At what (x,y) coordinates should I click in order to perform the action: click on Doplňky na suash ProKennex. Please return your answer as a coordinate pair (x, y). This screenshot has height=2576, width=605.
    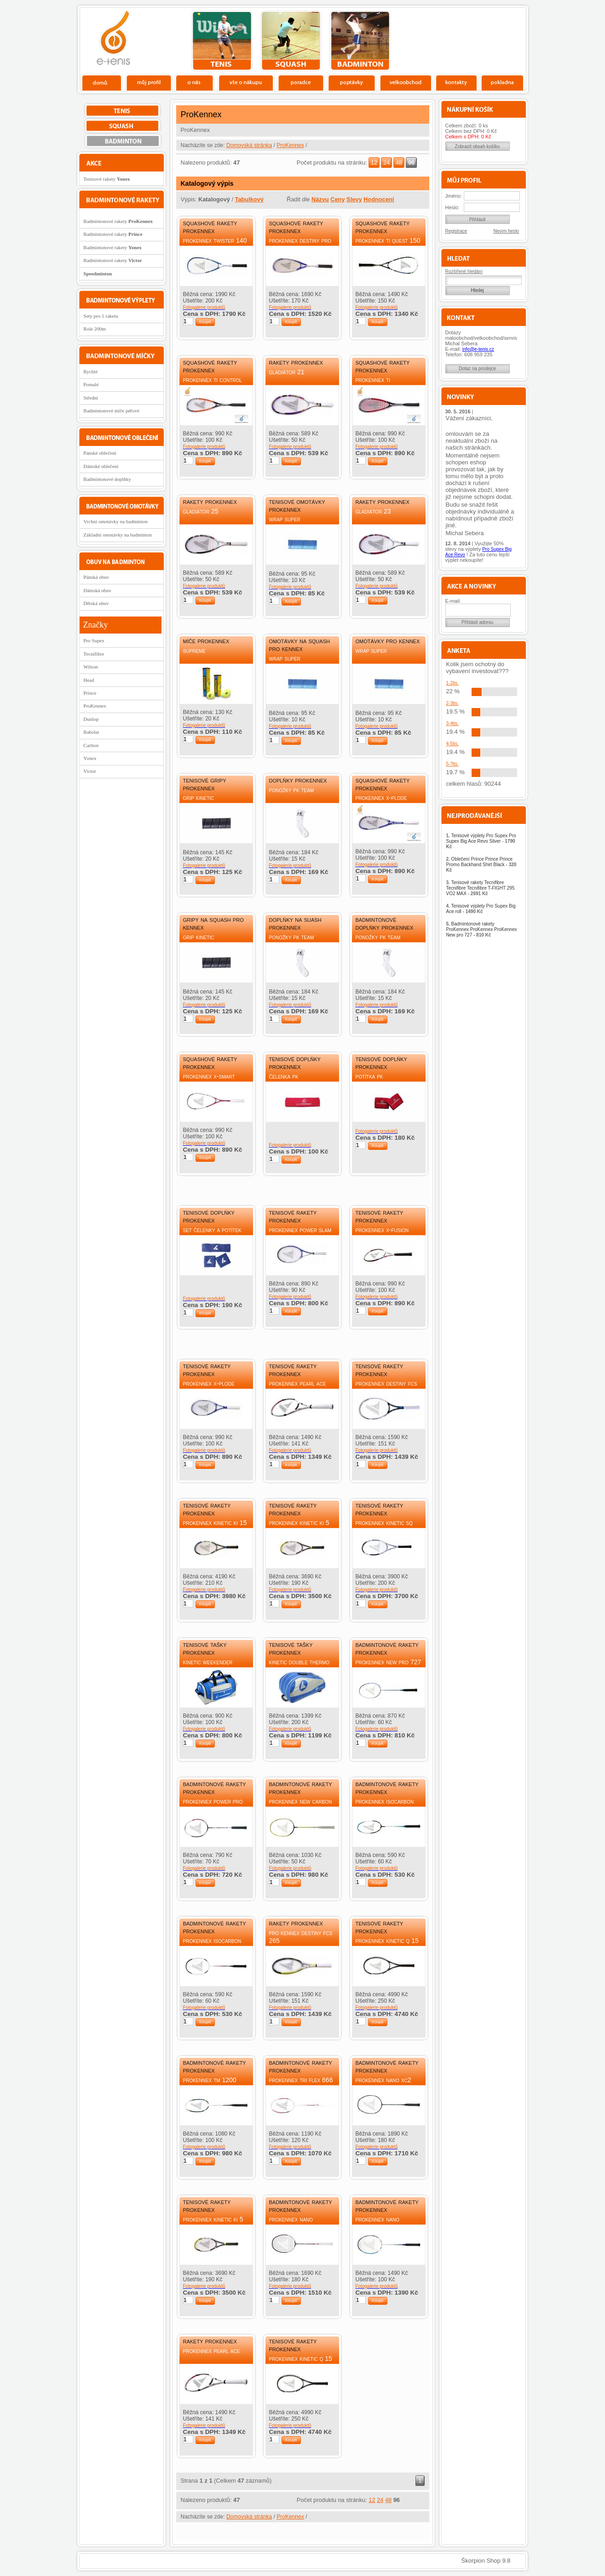
    Looking at the image, I should click on (295, 923).